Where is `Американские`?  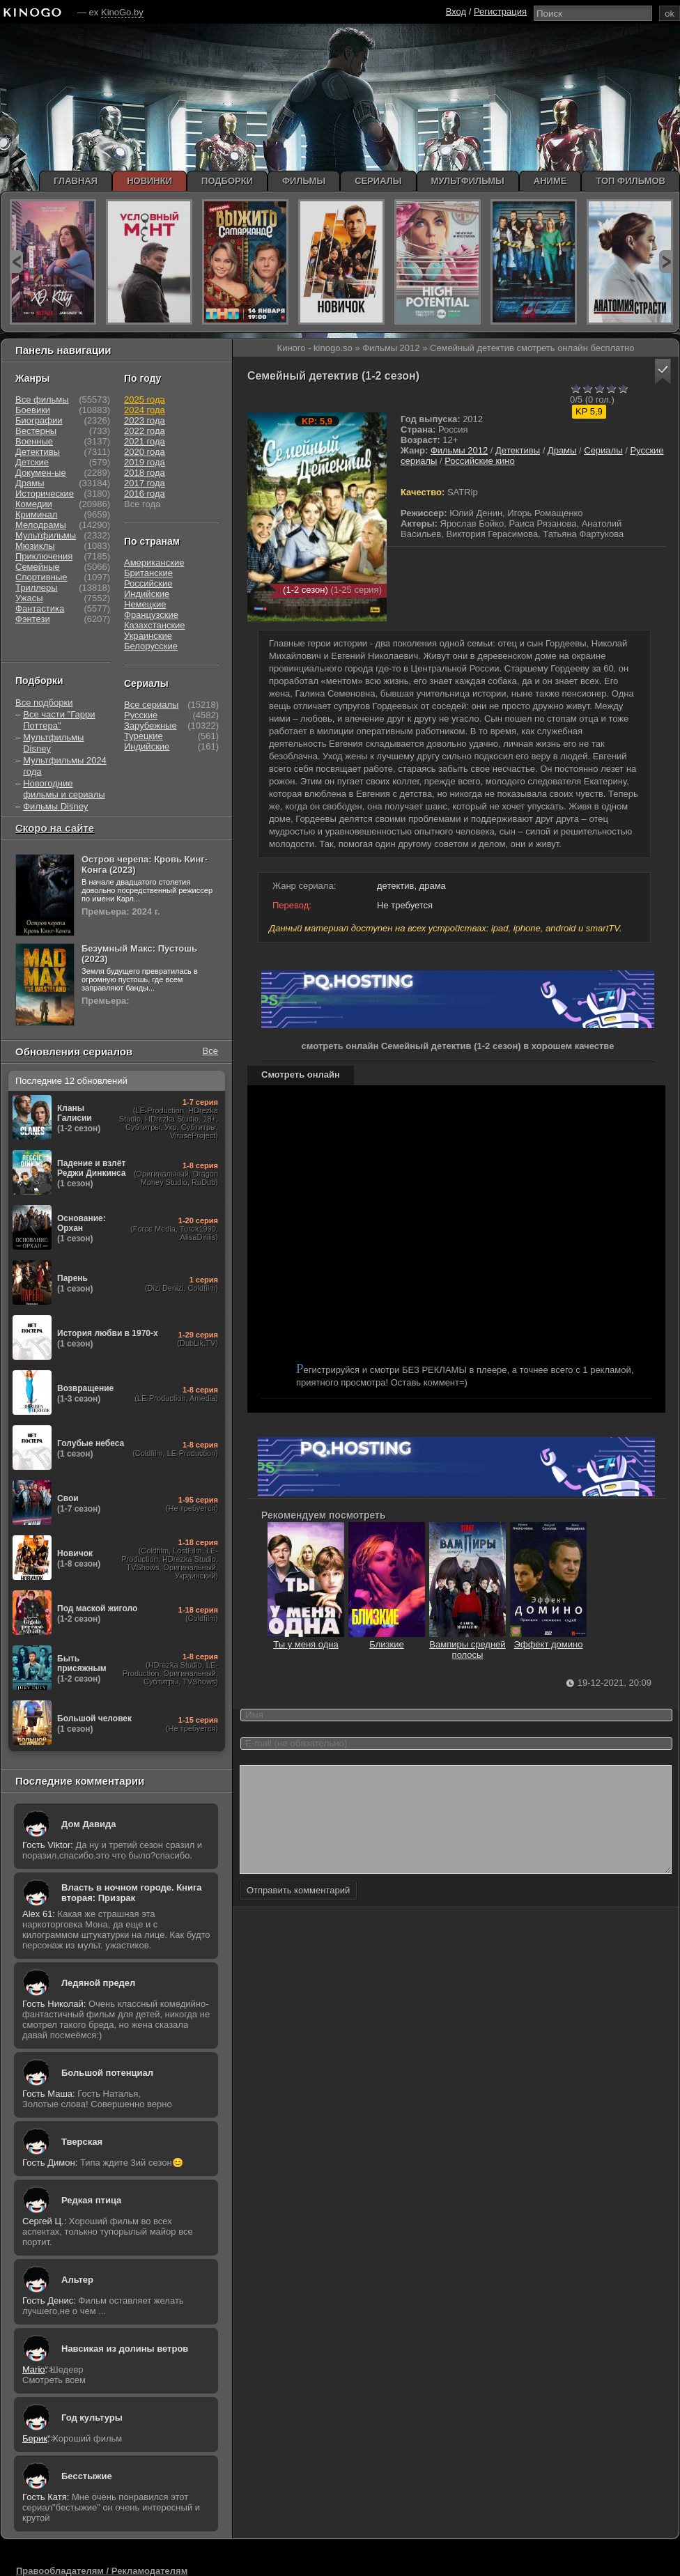 Американские is located at coordinates (154, 562).